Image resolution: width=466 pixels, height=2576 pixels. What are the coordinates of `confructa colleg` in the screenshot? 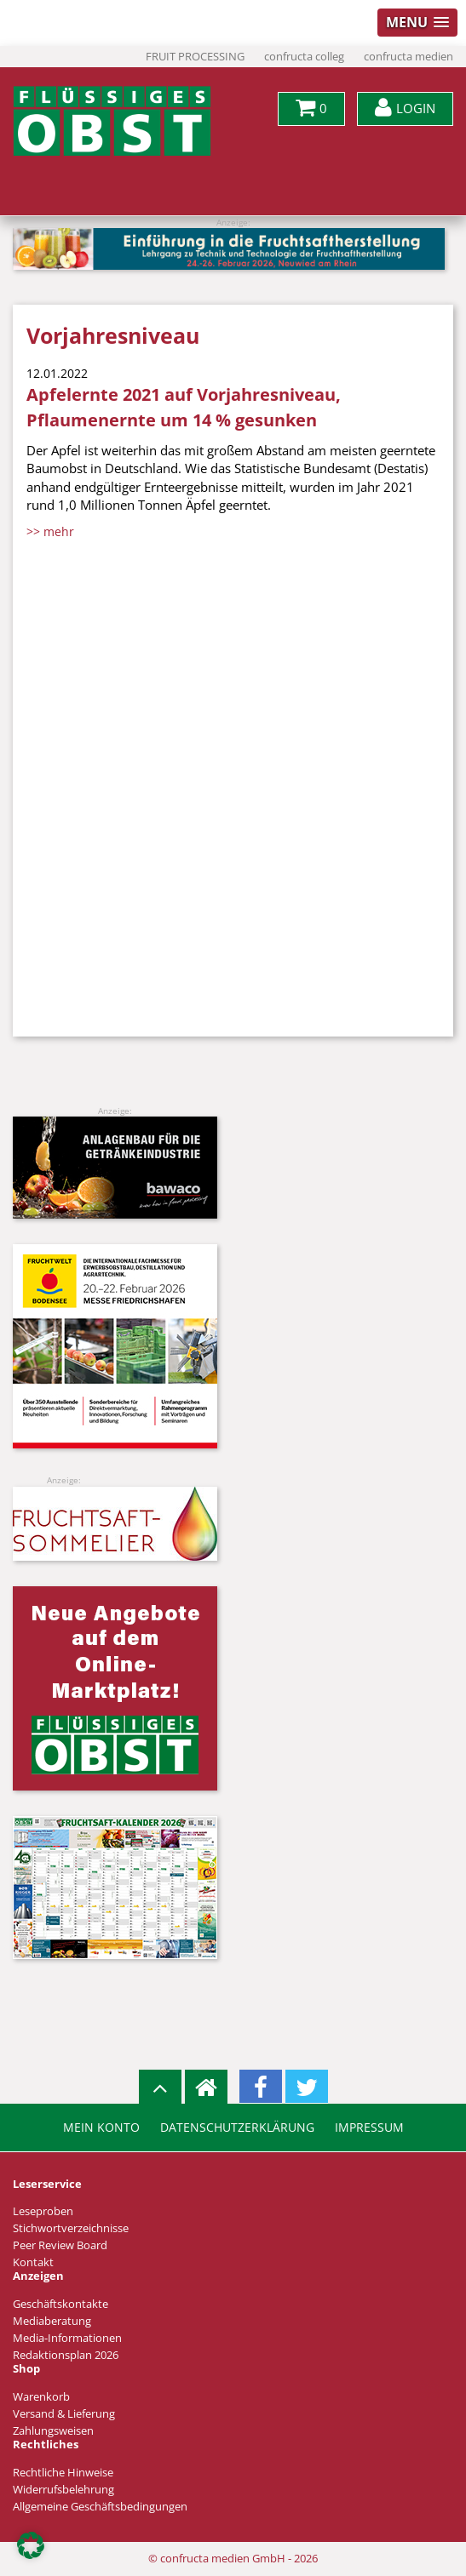 It's located at (304, 56).